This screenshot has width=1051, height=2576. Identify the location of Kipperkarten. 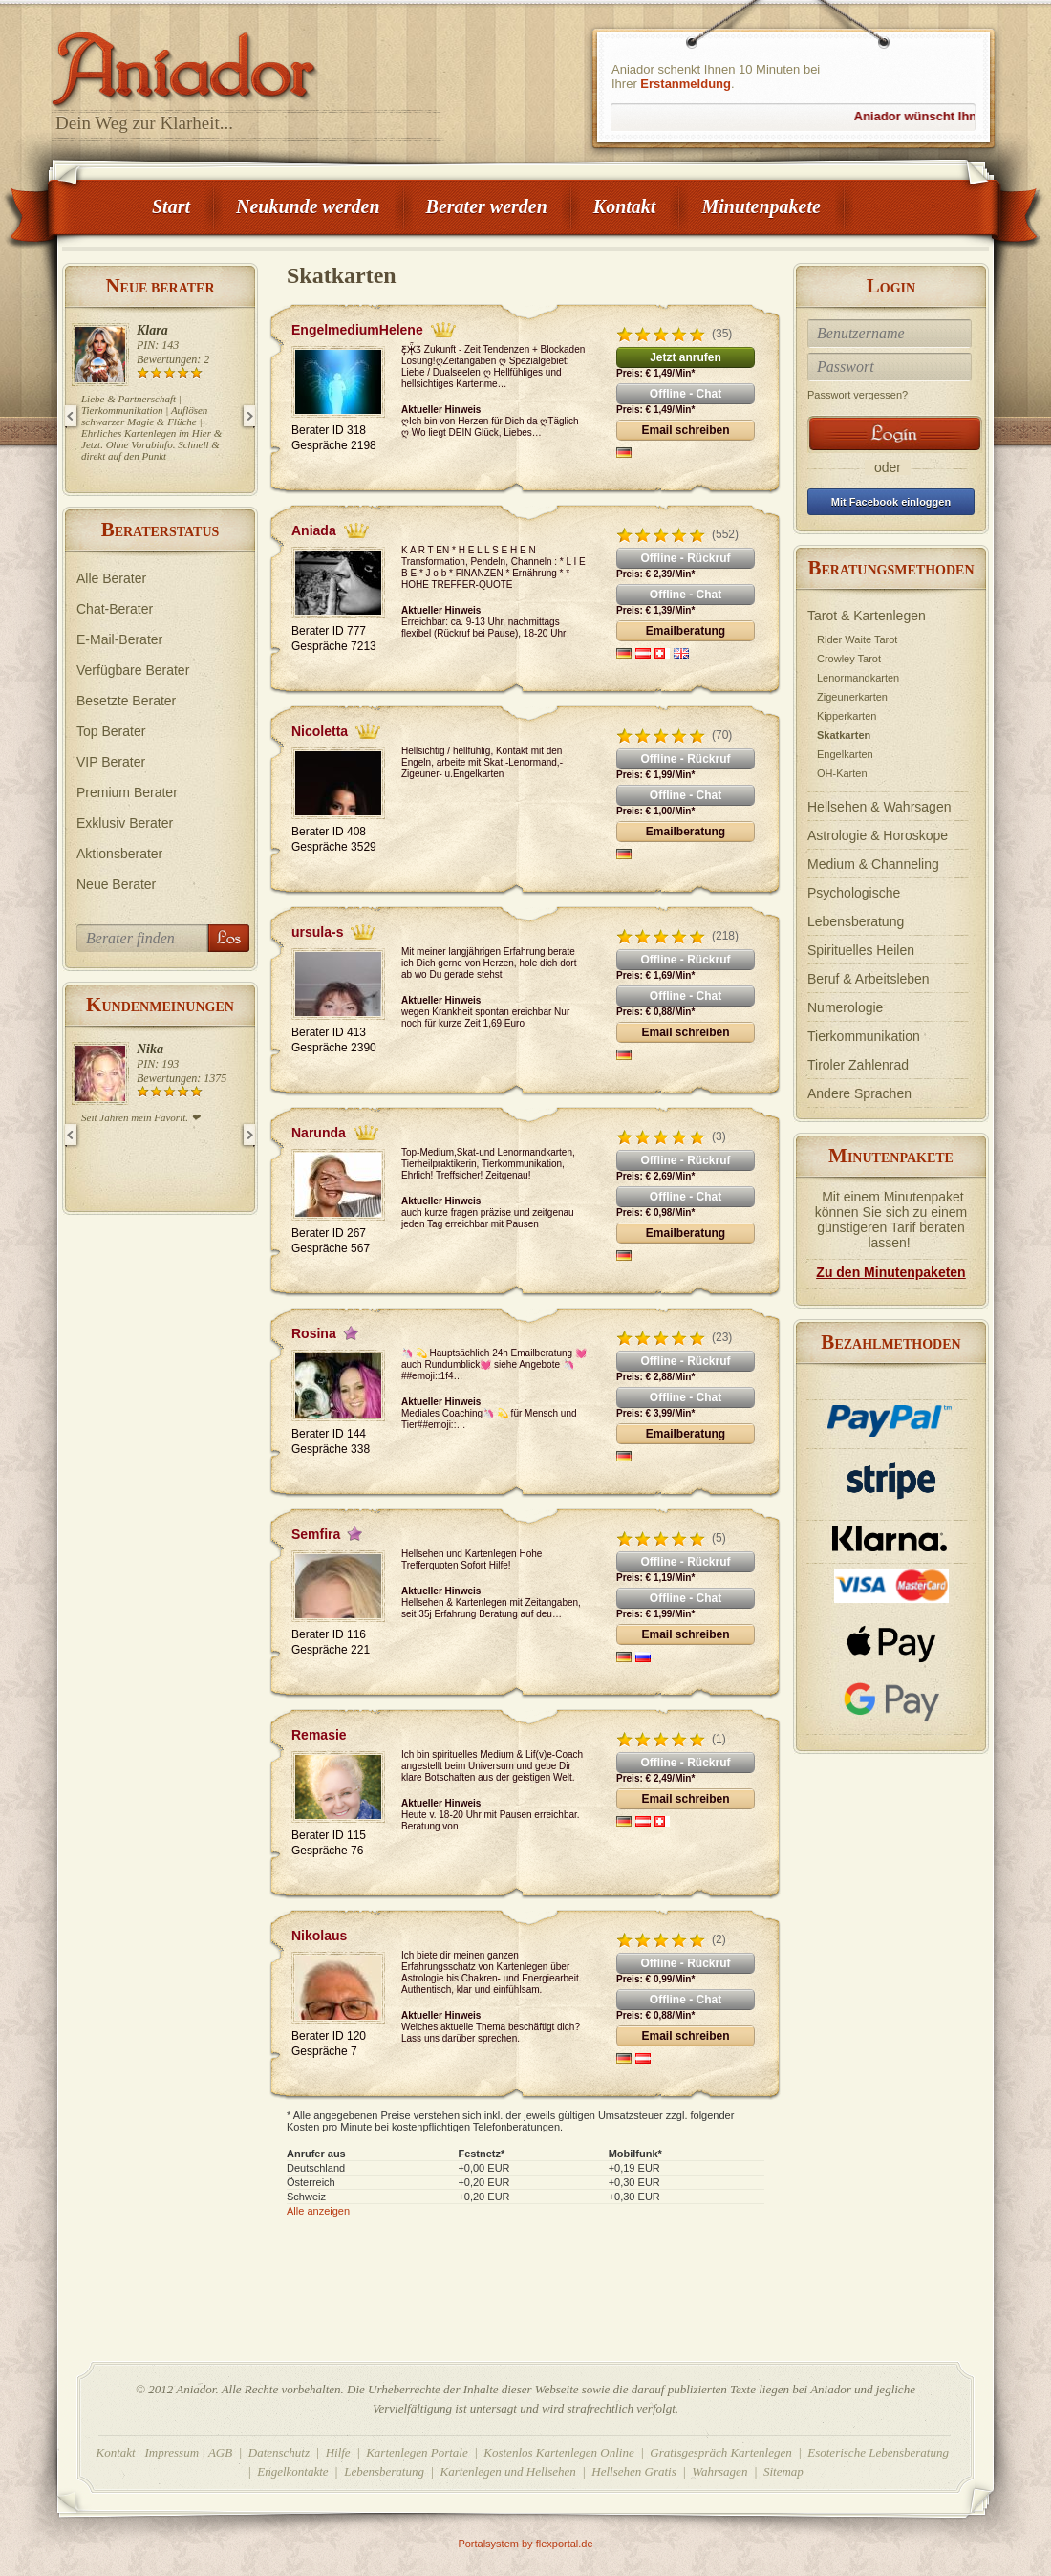
(846, 716).